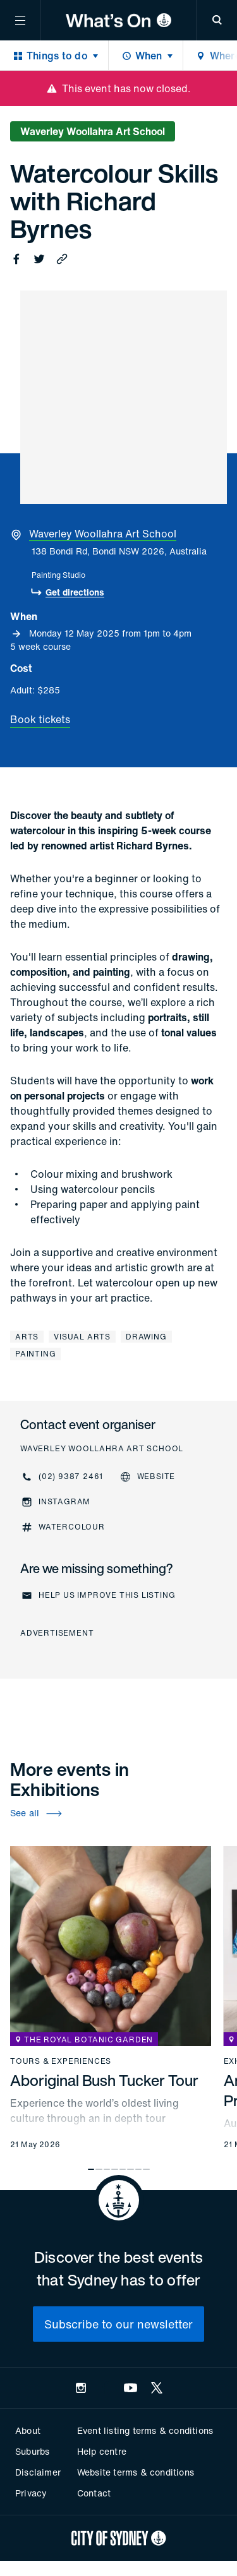 Image resolution: width=237 pixels, height=2576 pixels. What do you see at coordinates (94, 2493) in the screenshot?
I see `Contact` at bounding box center [94, 2493].